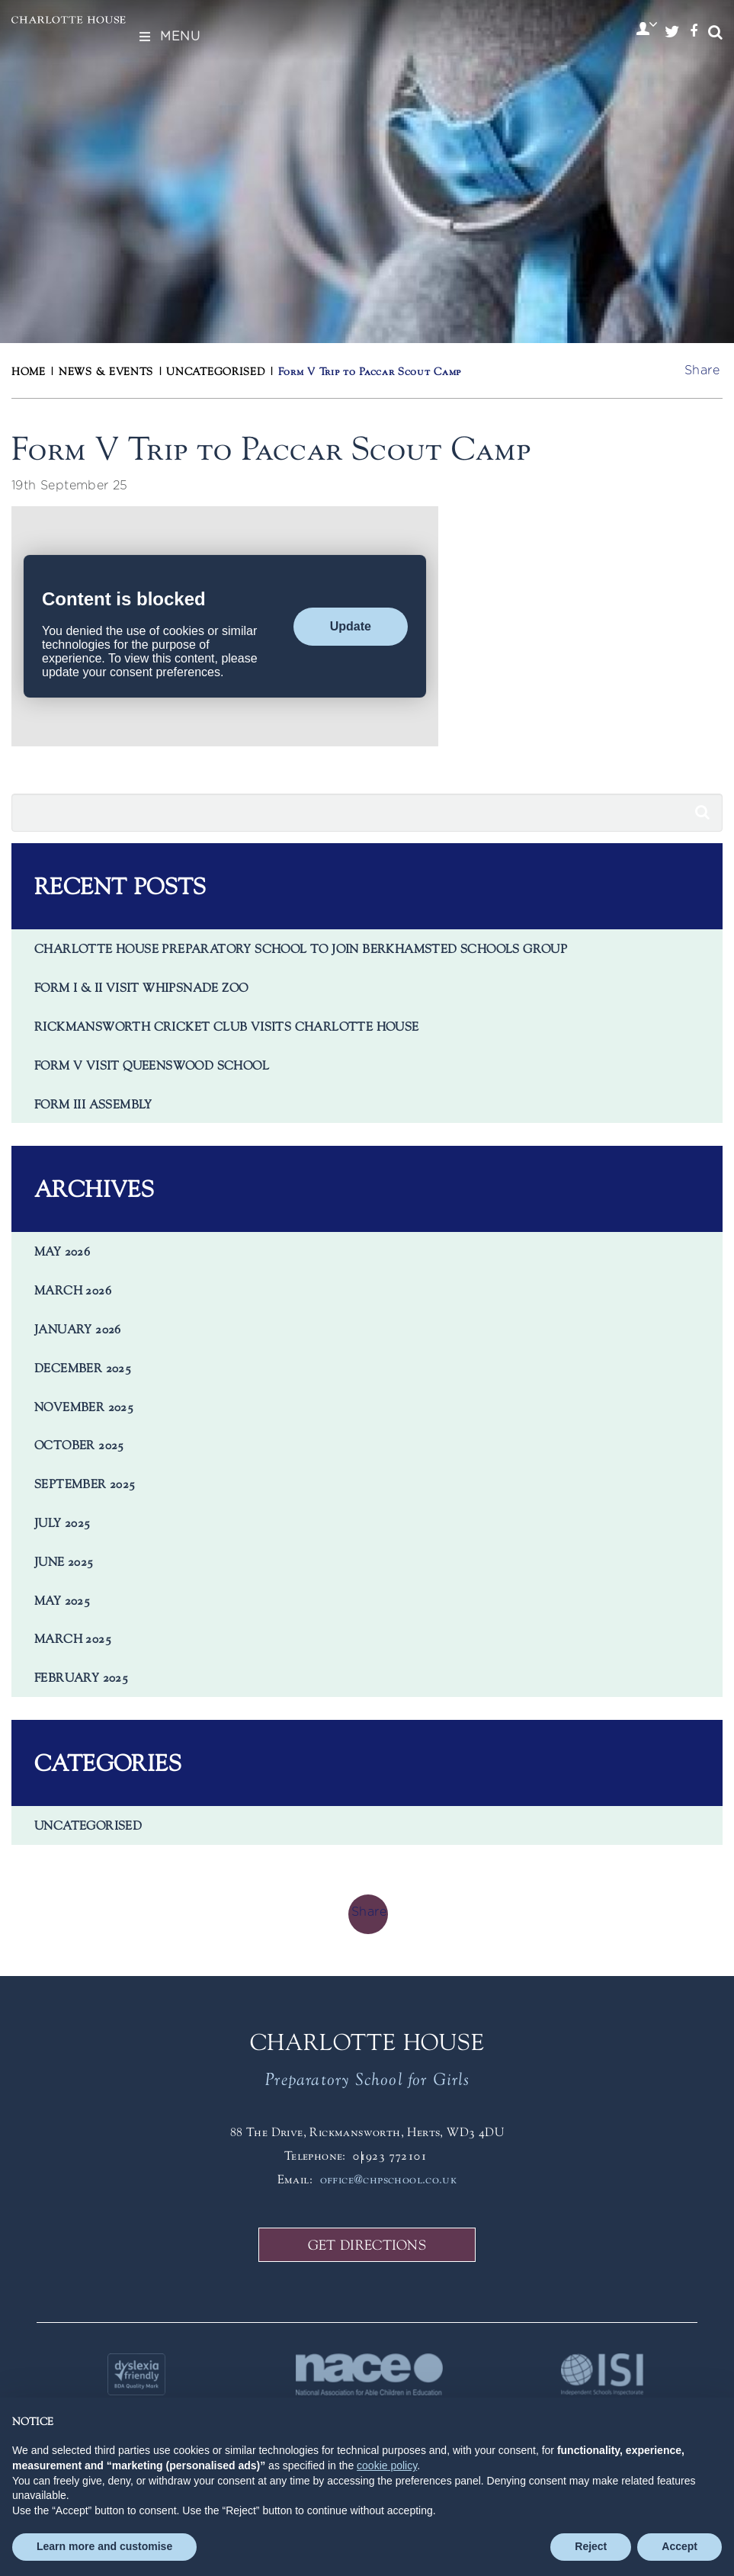 The height and width of the screenshot is (2576, 734). I want to click on March 2025, so click(72, 1638).